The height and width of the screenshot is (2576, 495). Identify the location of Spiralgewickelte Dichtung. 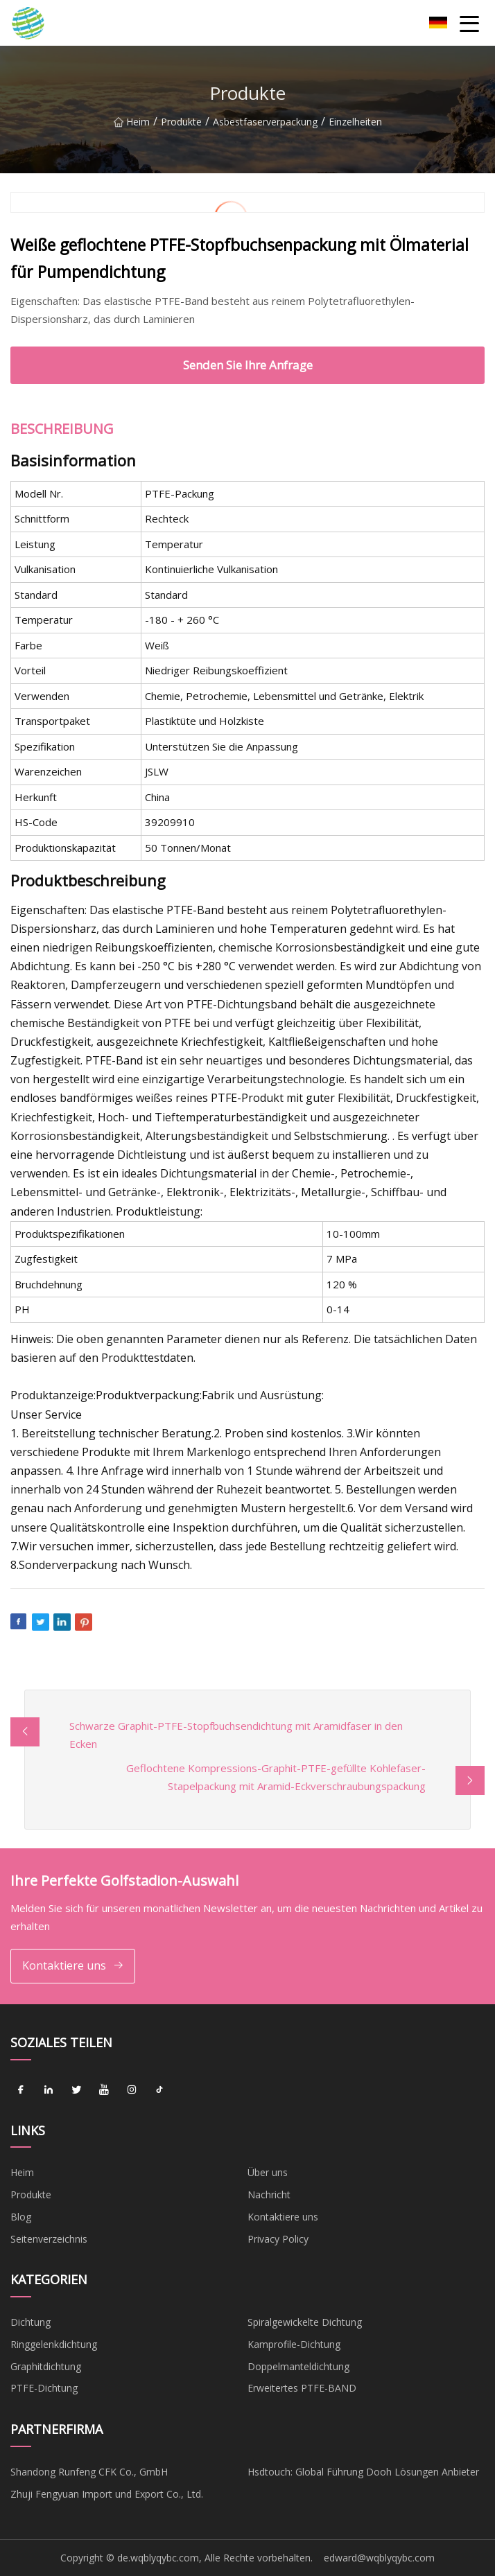
(305, 2322).